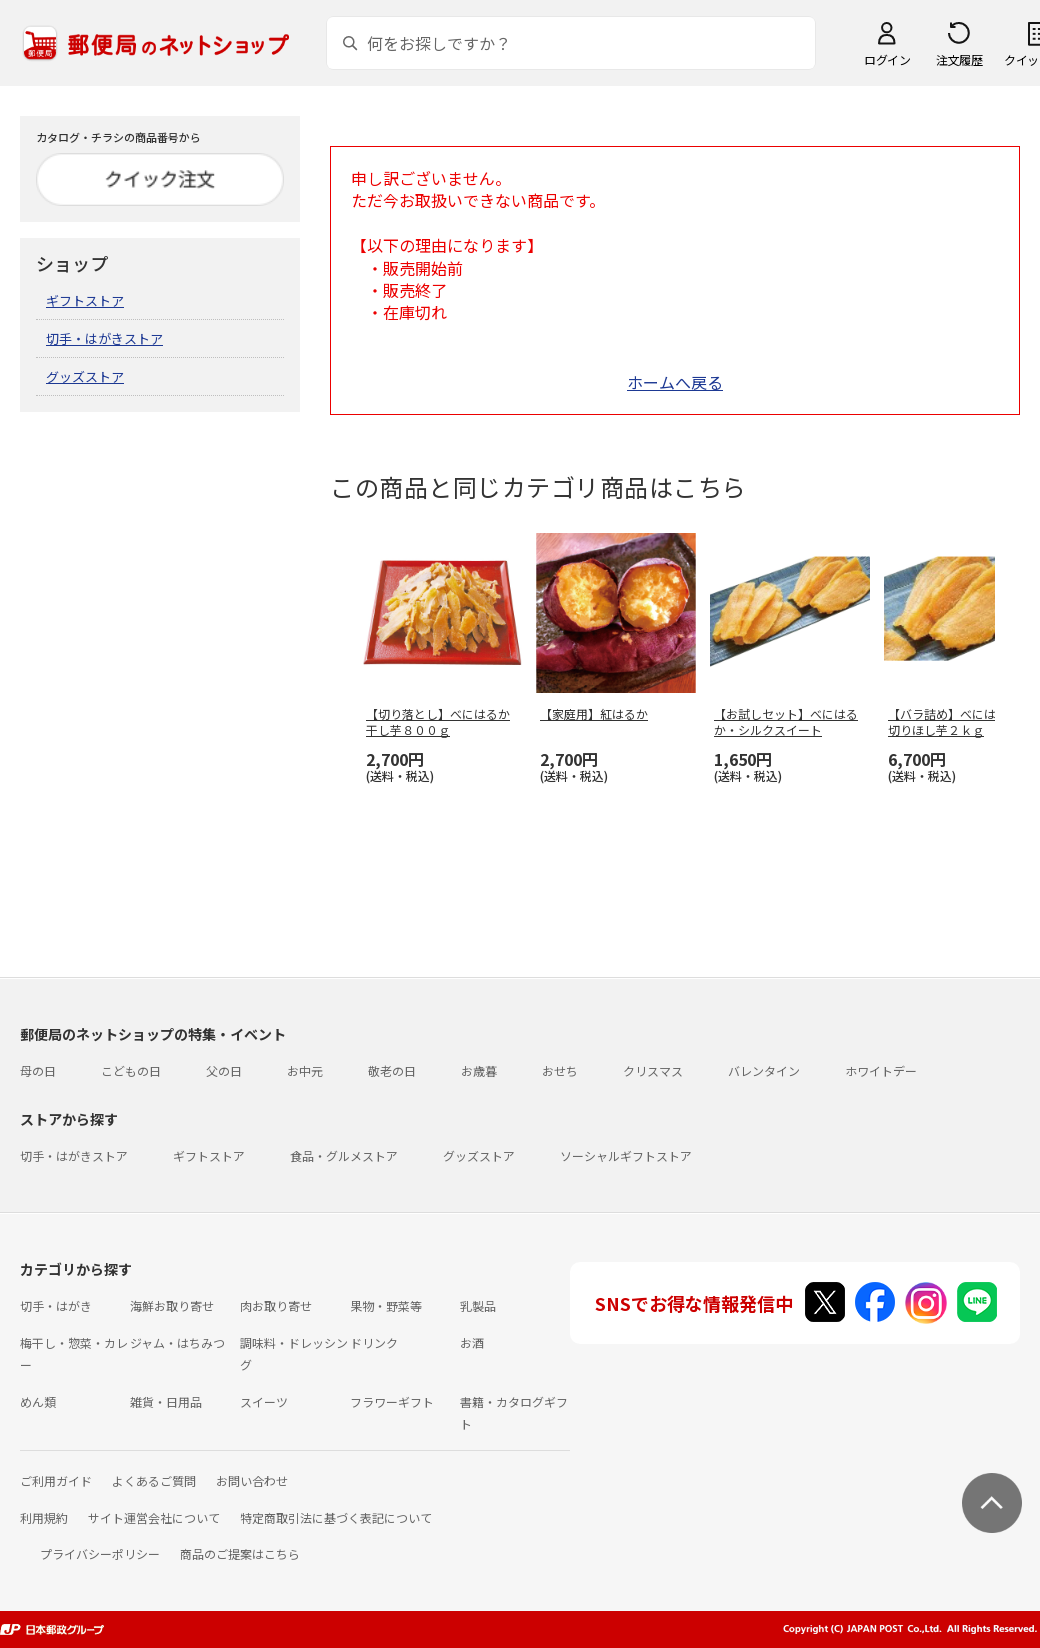 This screenshot has height=1648, width=1040. Describe the element at coordinates (166, 1401) in the screenshot. I see `雑貨・日用品` at that location.